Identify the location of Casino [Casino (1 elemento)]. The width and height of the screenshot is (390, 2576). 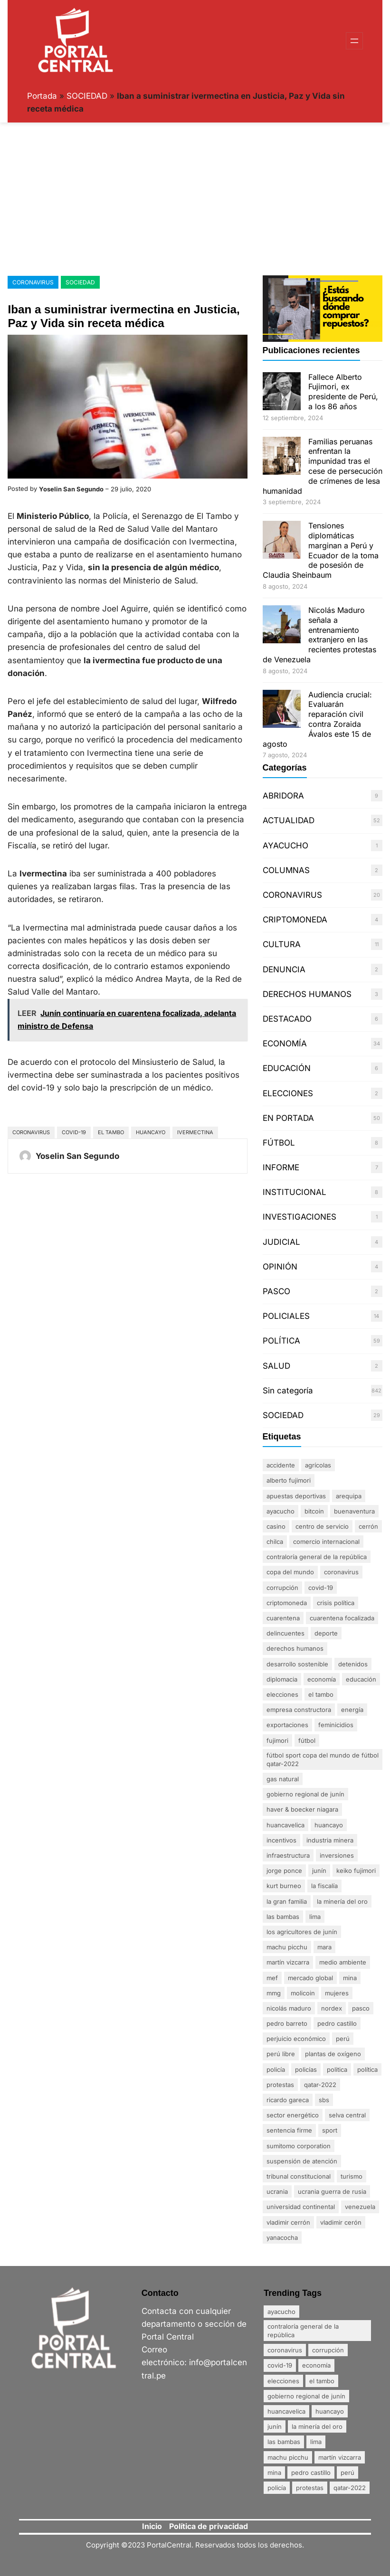
(275, 1526).